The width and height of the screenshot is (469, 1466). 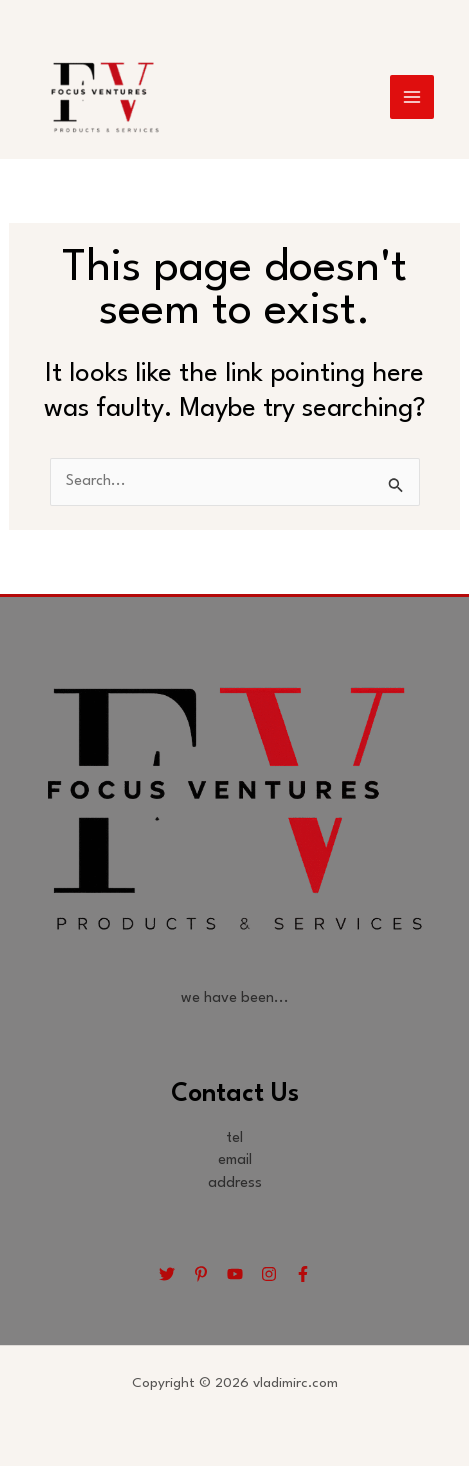 What do you see at coordinates (412, 97) in the screenshot?
I see `[Main menu toggle]` at bounding box center [412, 97].